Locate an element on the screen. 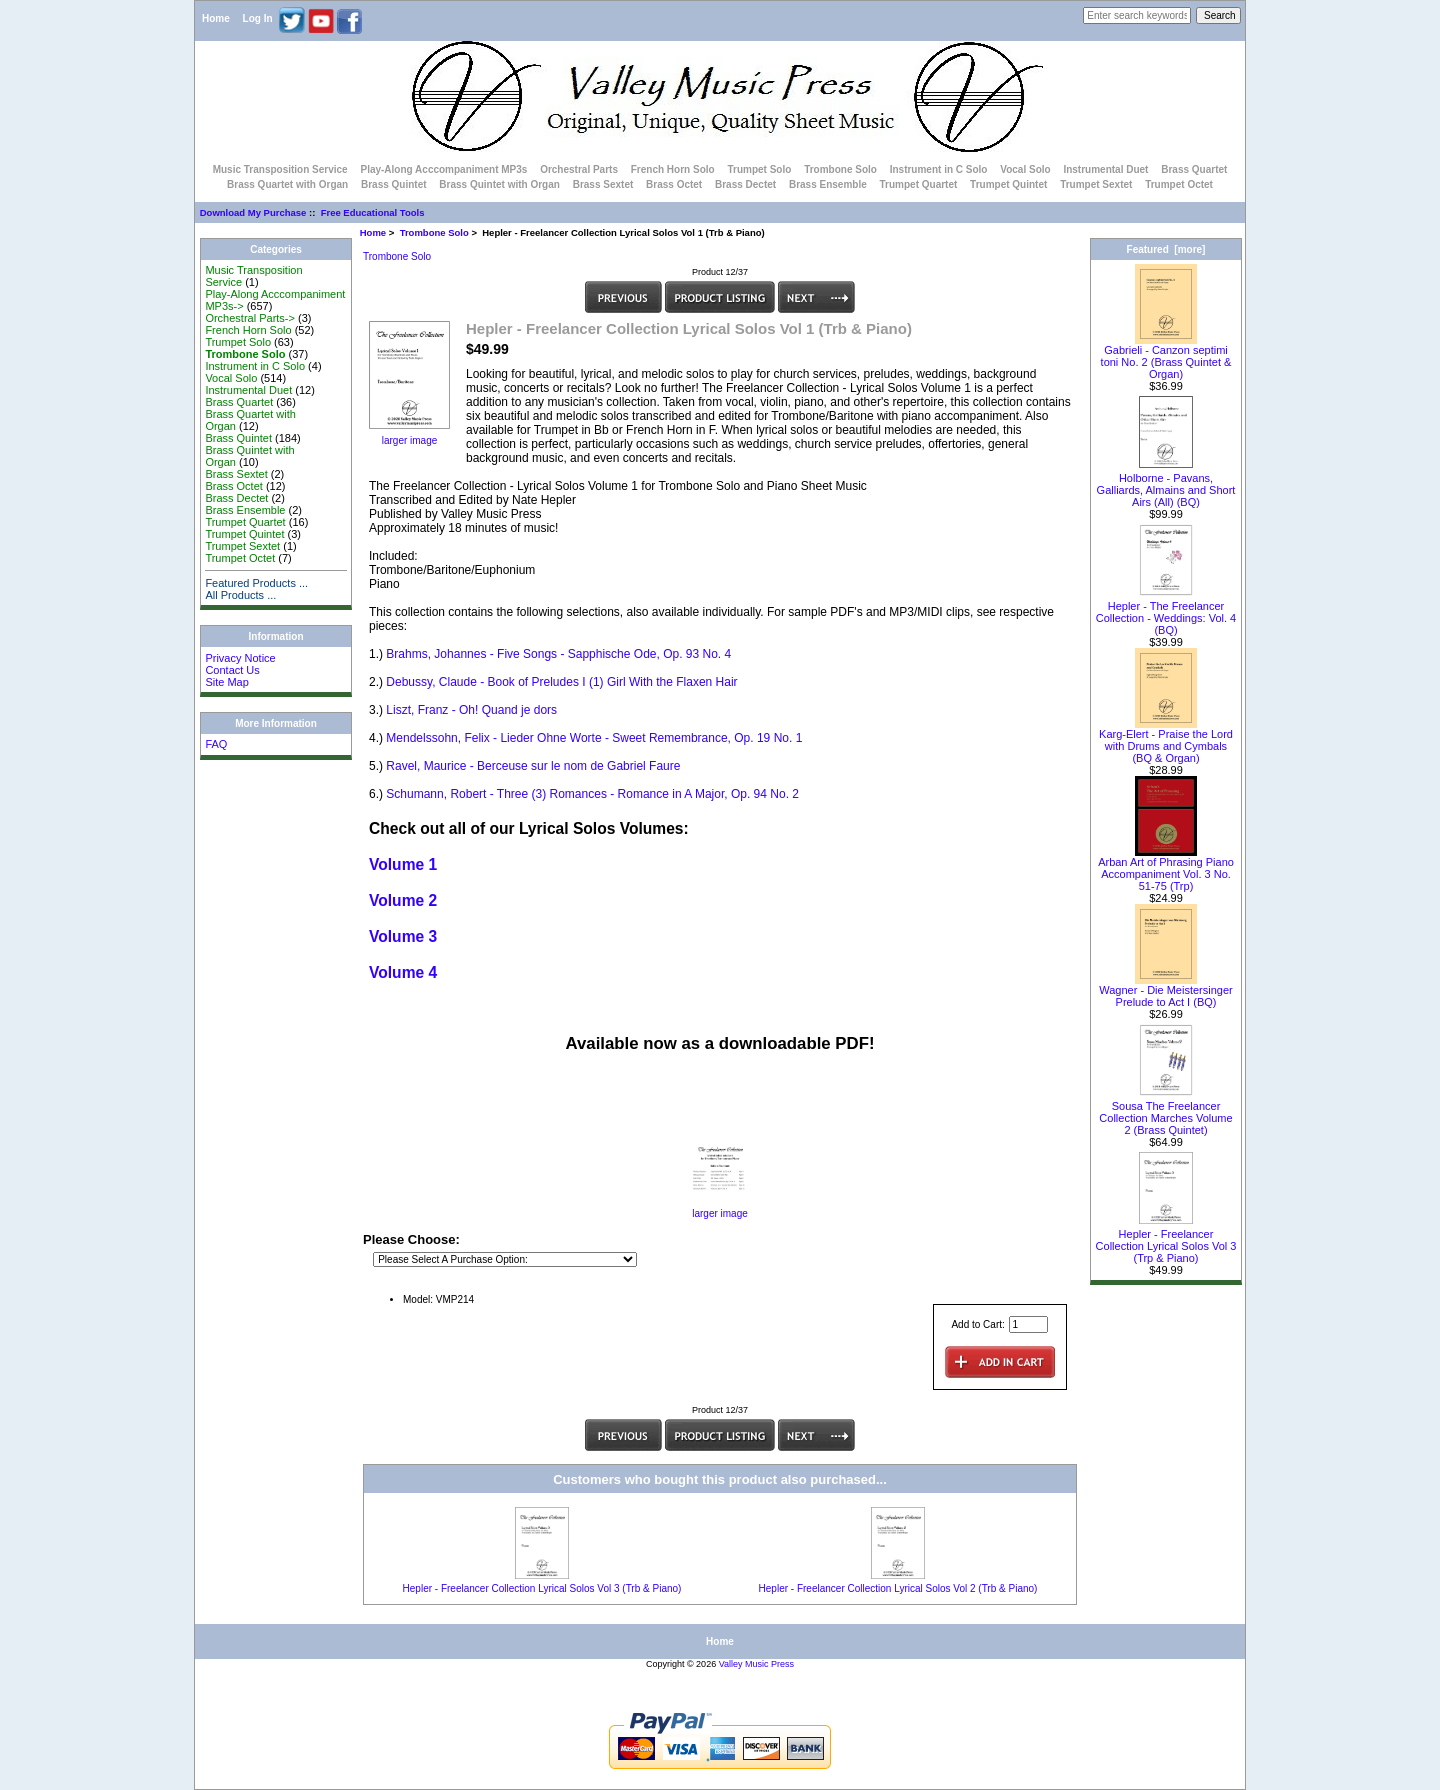  Arban Art of Phrasing Piano Accompaniment Vol. 3 No. 51-75 (Trp) is located at coordinates (1166, 869).